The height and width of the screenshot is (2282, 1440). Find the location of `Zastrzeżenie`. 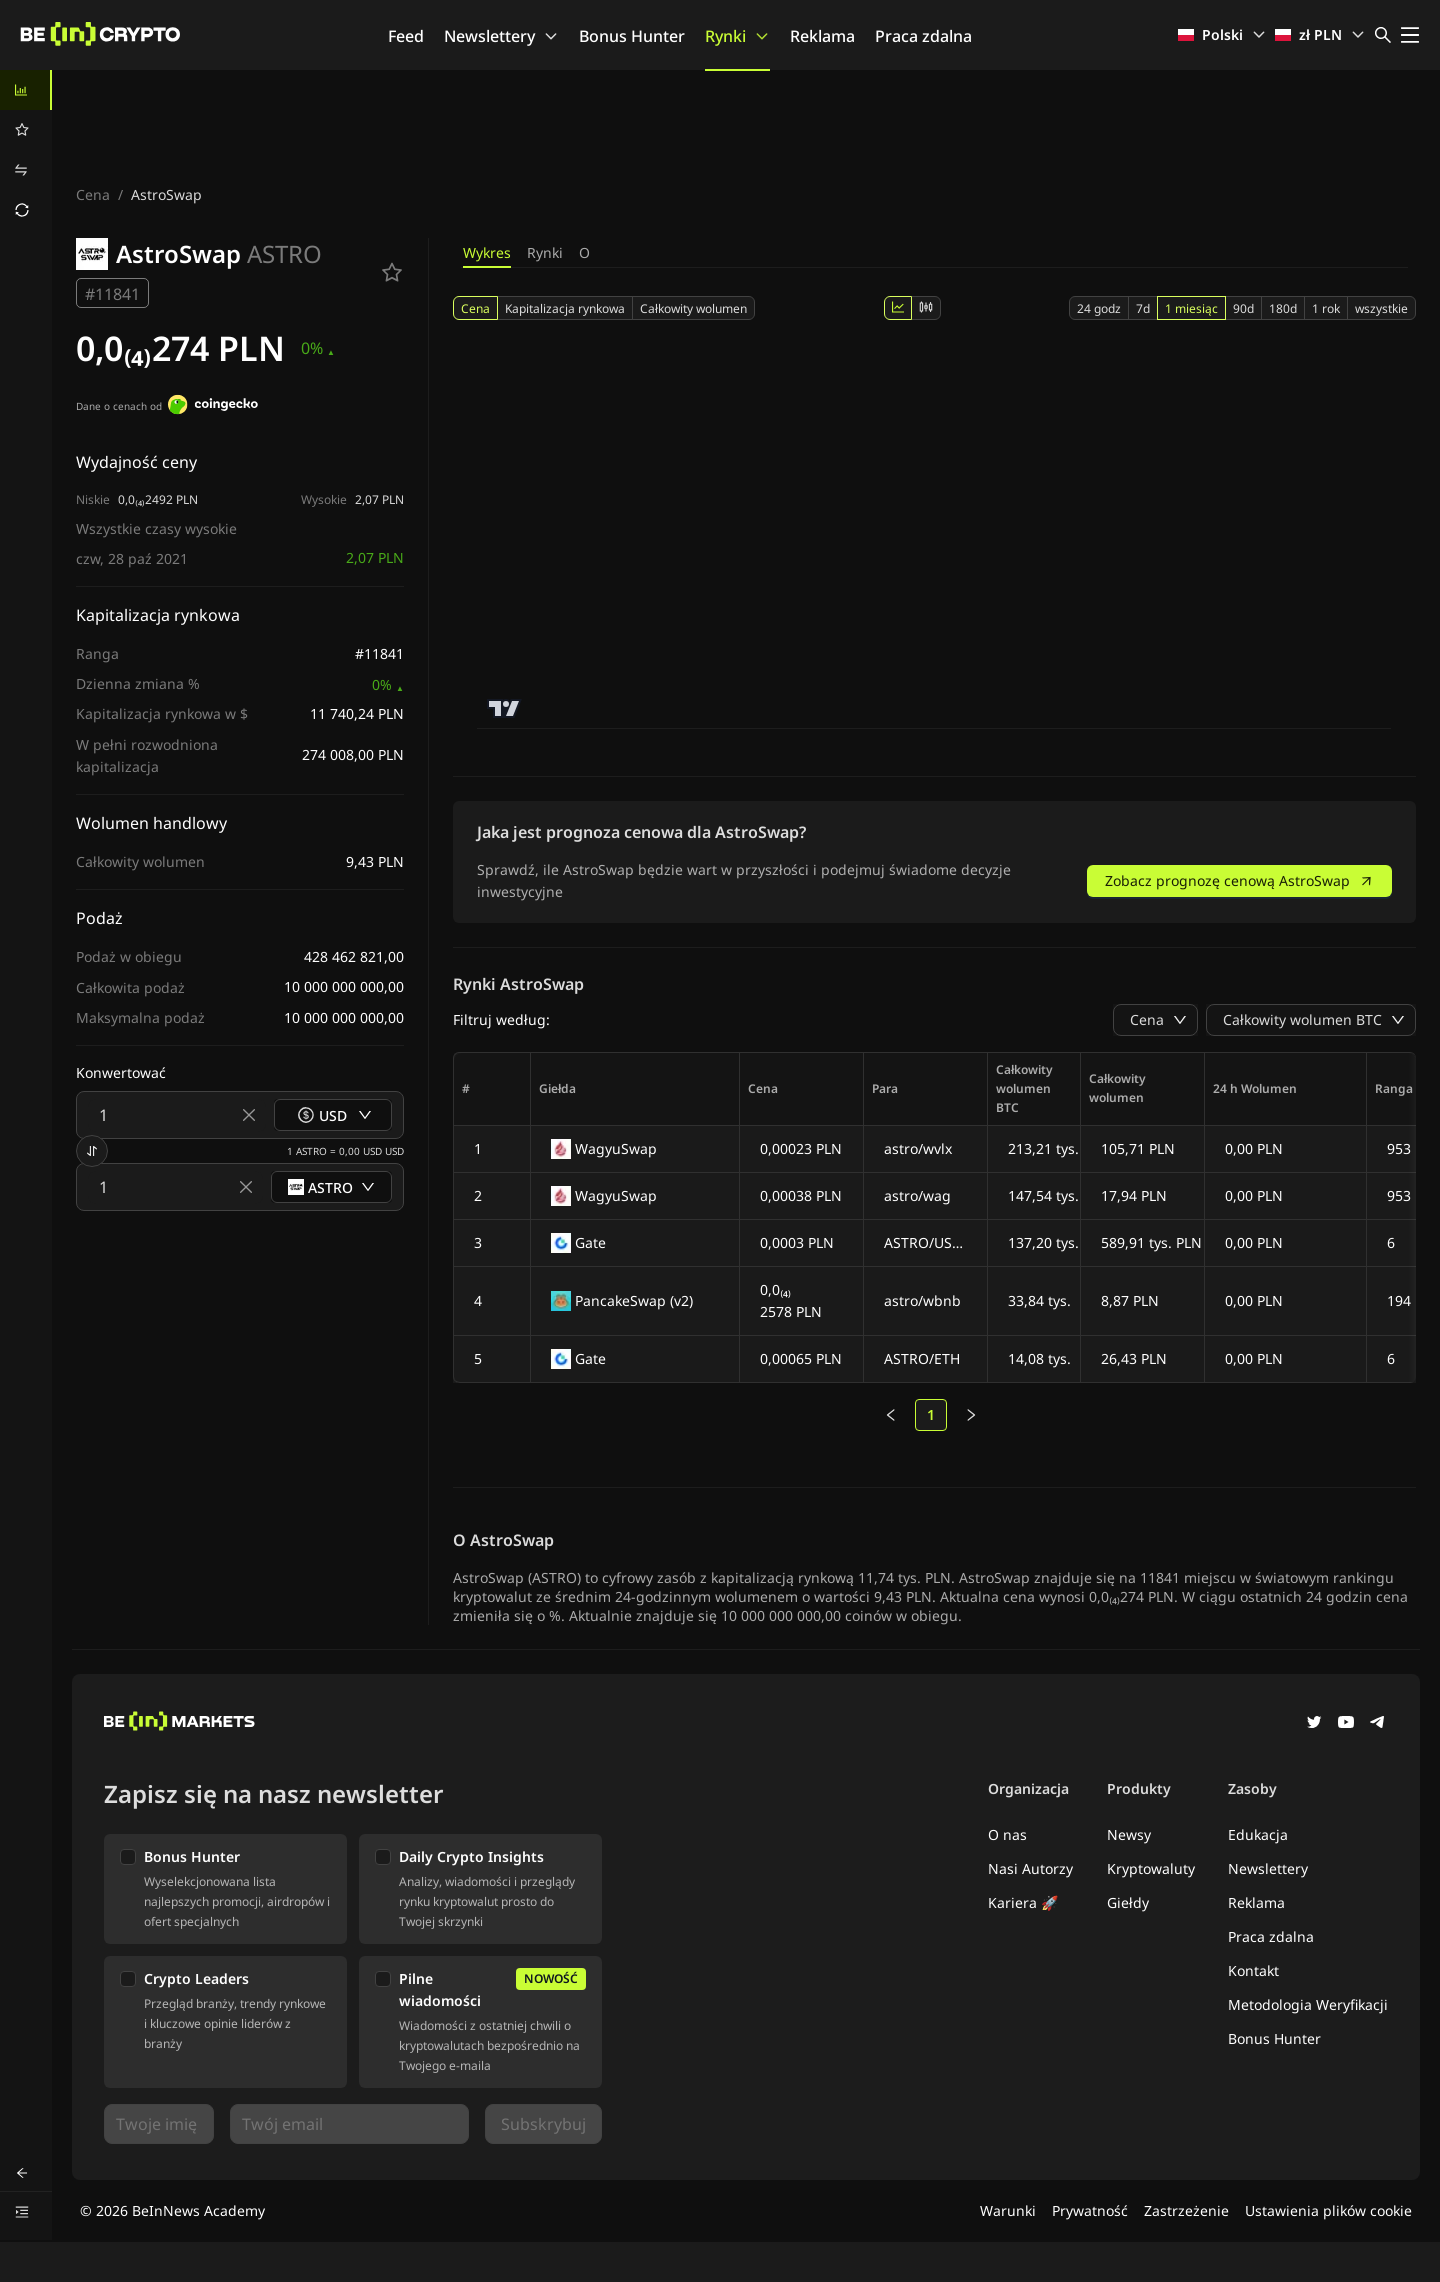

Zastrzeżenie is located at coordinates (1186, 2210).